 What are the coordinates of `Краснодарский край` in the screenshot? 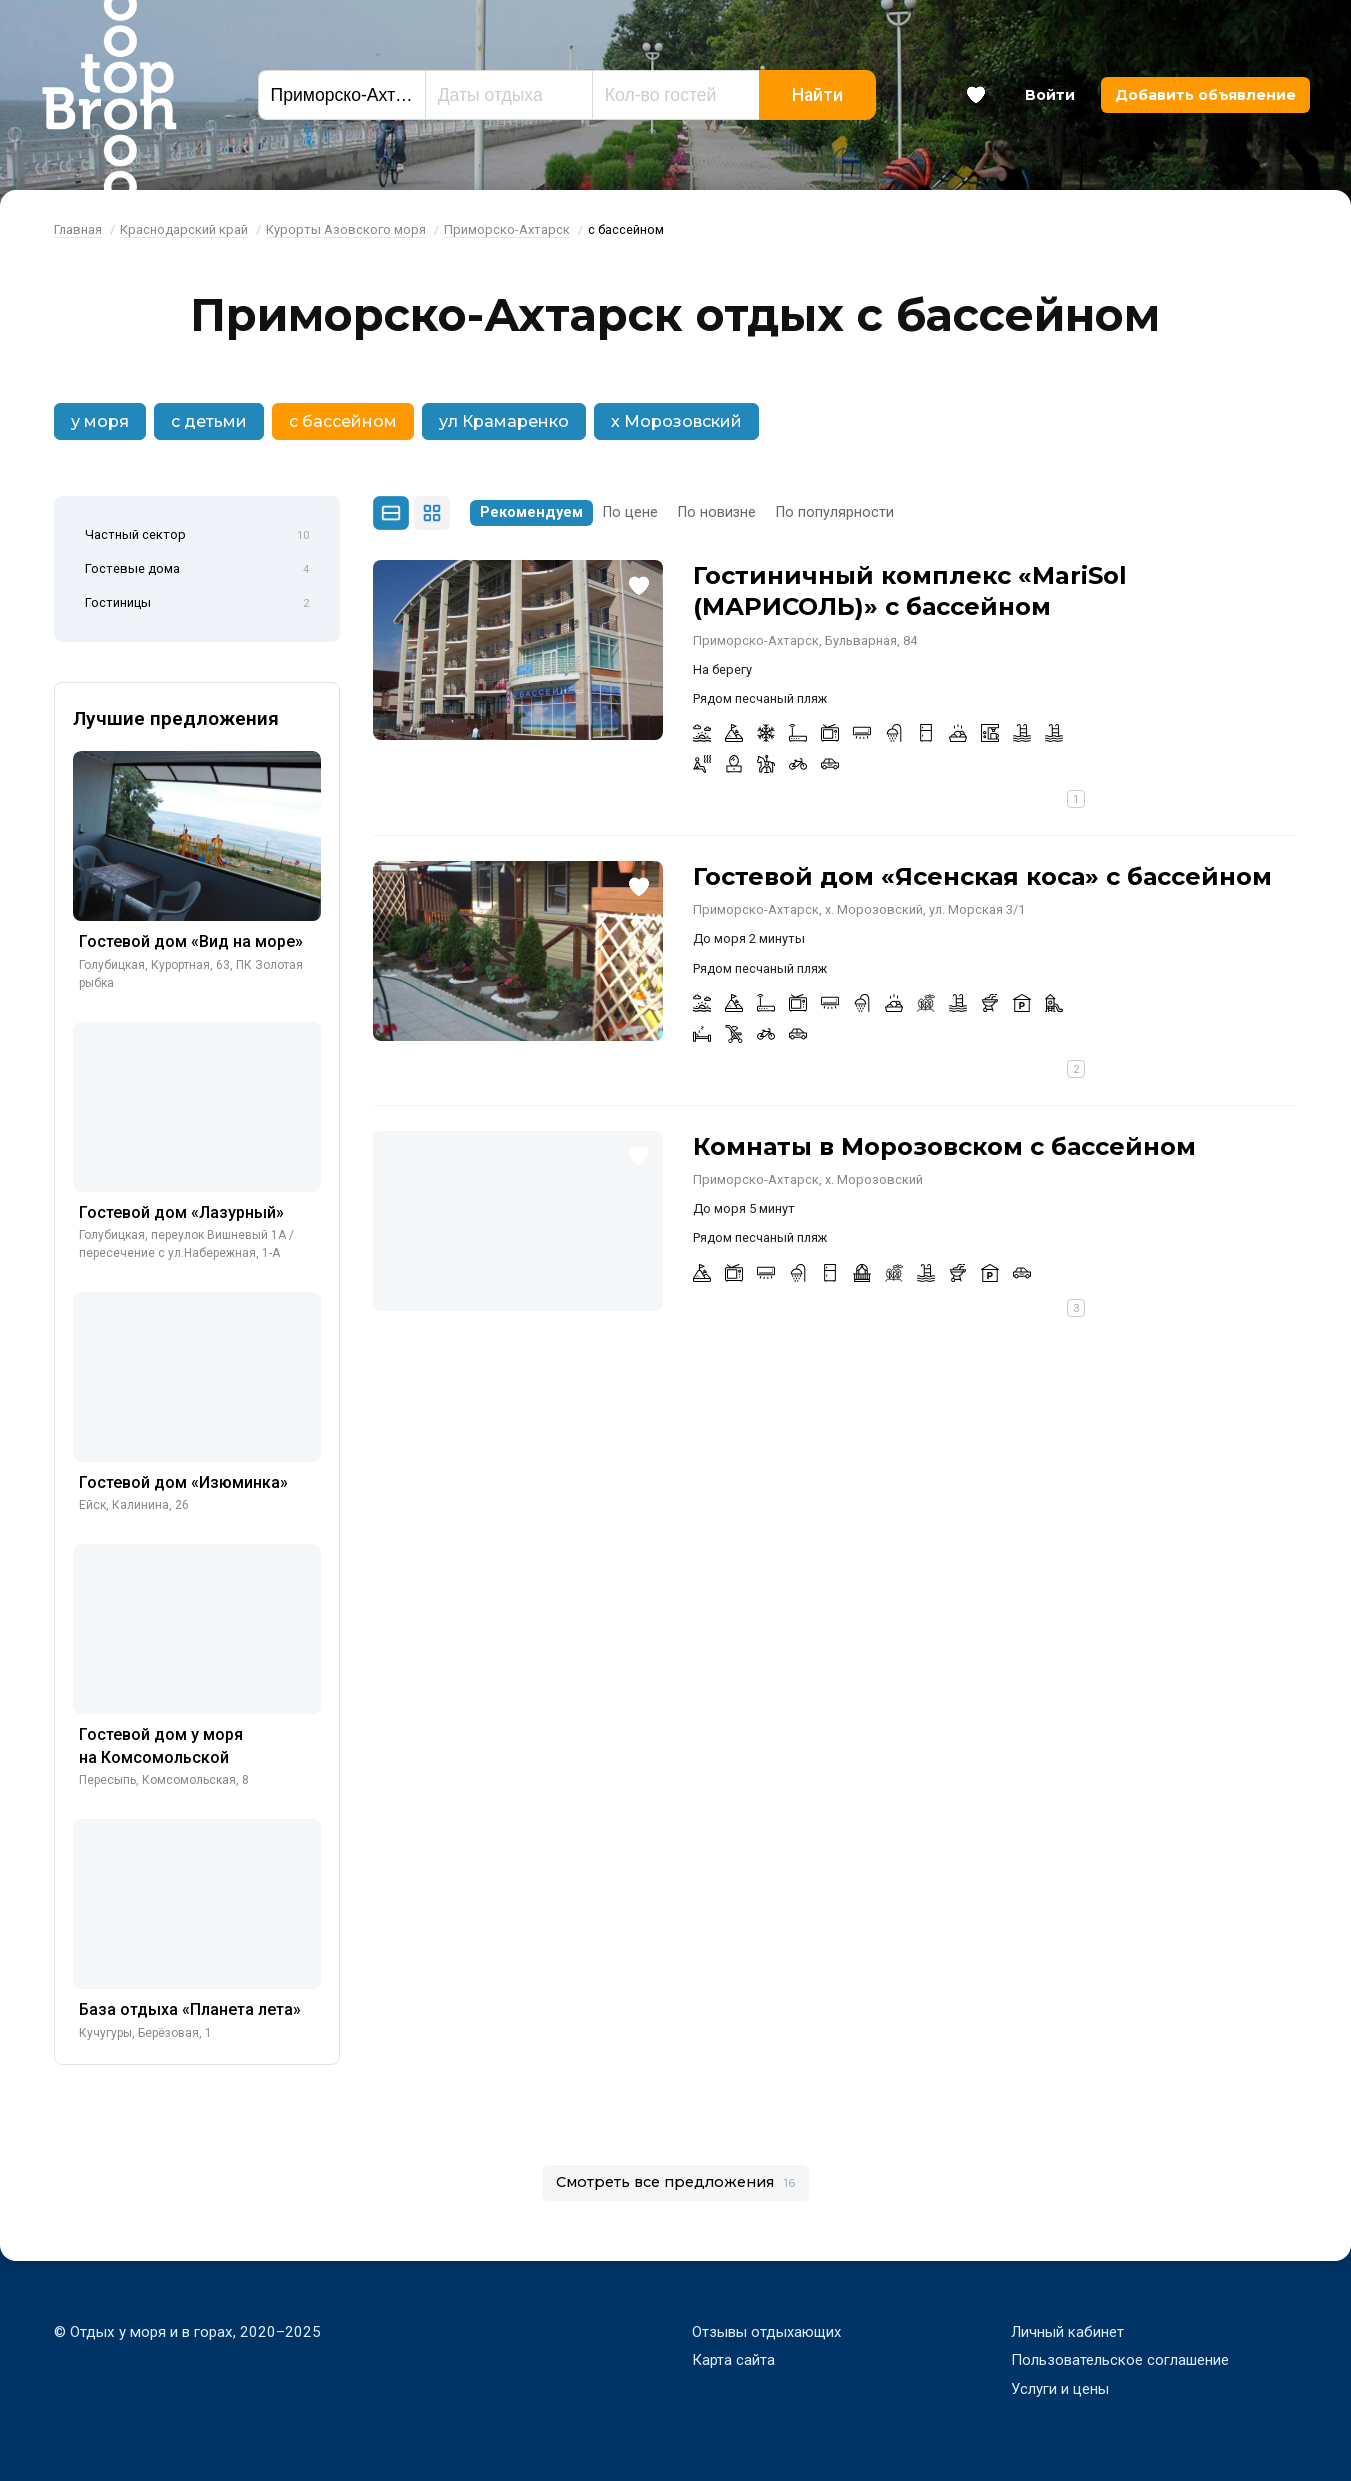 It's located at (184, 229).